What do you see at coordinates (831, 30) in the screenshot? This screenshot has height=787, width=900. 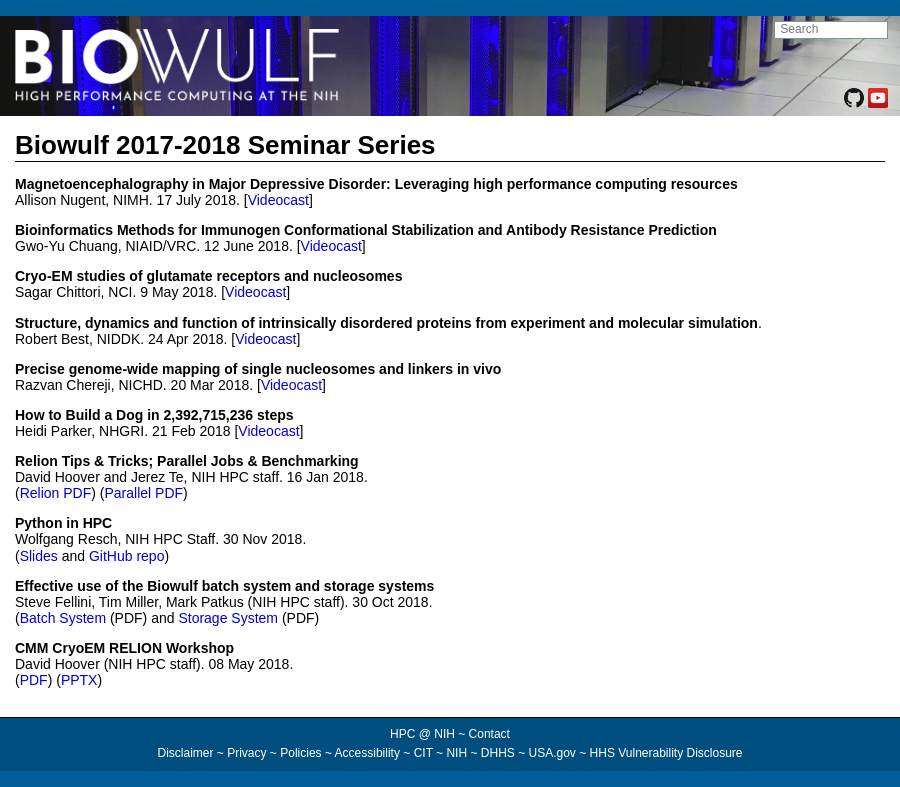 I see `[search NIH HPC site]` at bounding box center [831, 30].